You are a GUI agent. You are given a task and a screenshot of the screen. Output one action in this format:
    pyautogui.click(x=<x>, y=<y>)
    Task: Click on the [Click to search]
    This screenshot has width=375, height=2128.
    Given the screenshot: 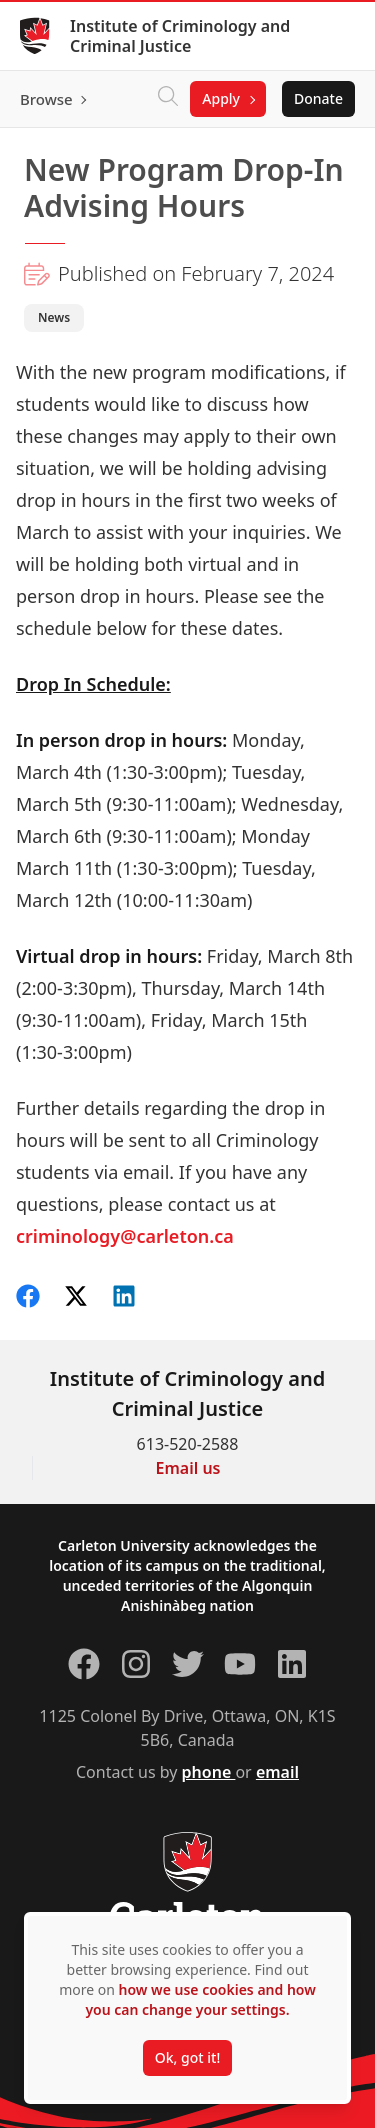 What is the action you would take?
    pyautogui.click(x=168, y=99)
    